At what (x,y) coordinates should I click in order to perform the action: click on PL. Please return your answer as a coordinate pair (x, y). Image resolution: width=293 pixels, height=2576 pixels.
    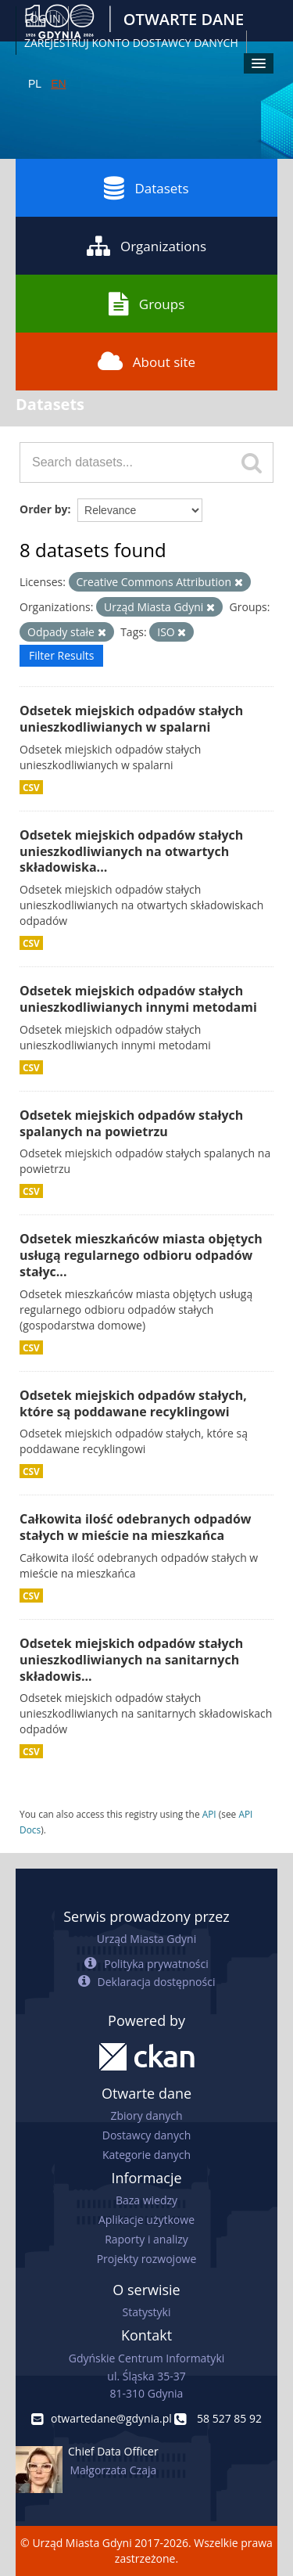
    Looking at the image, I should click on (34, 83).